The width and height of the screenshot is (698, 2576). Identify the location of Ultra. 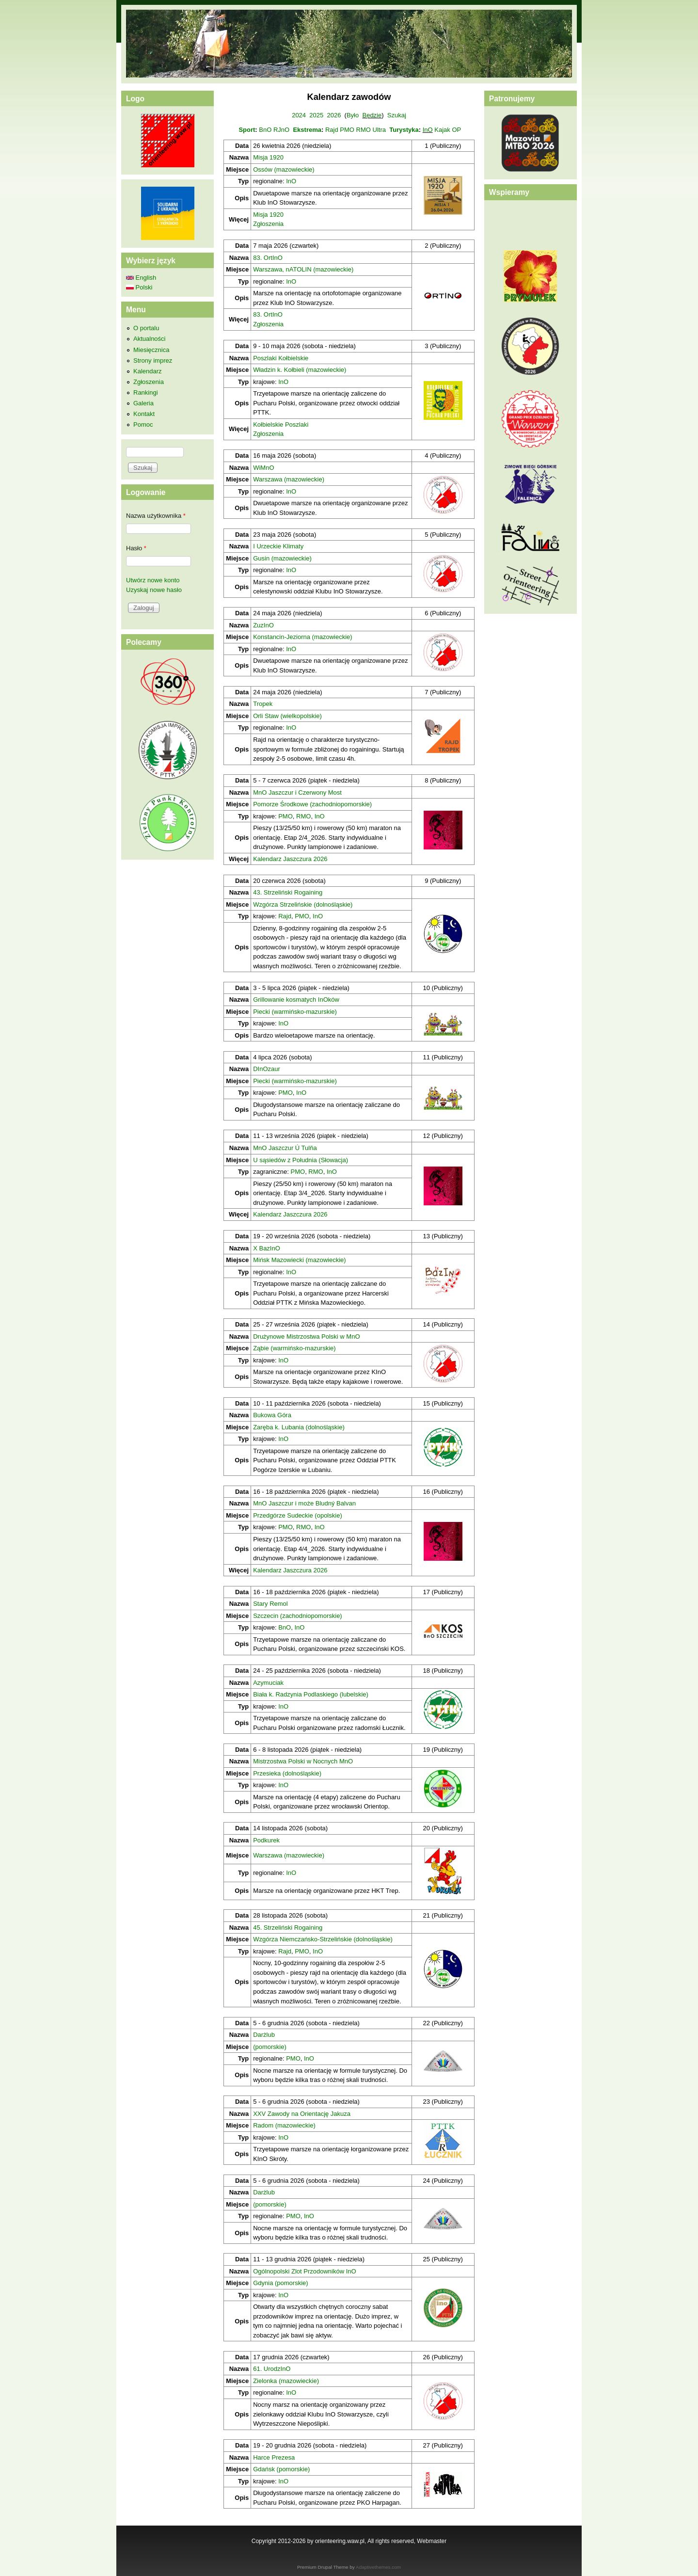
(379, 129).